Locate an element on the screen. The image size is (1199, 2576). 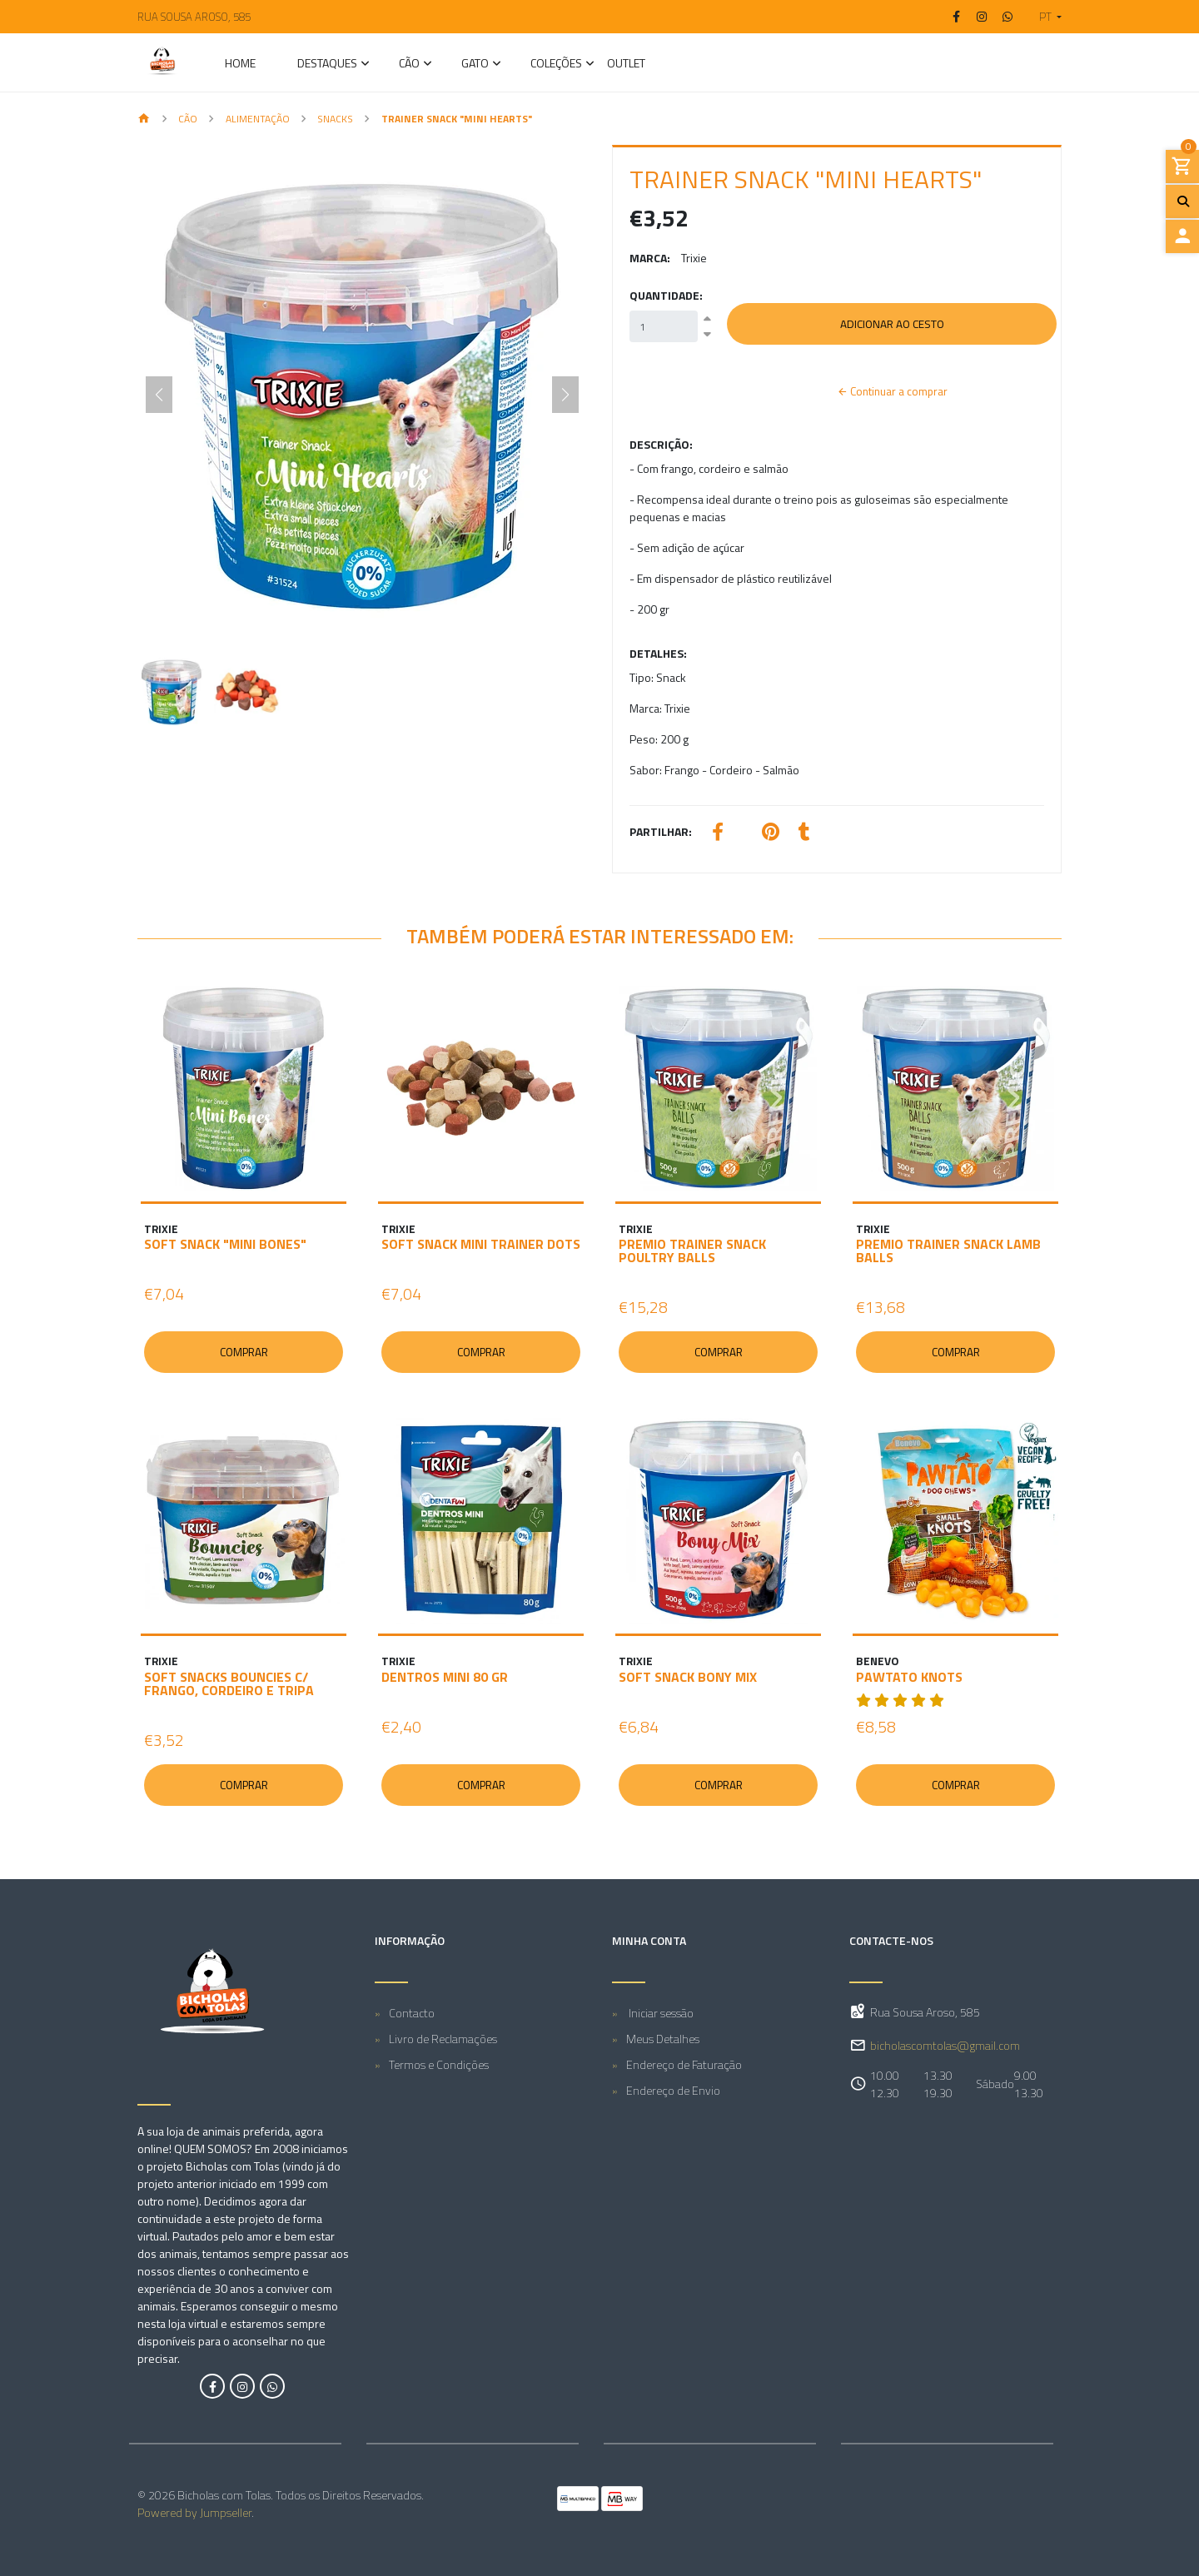
Alimentação is located at coordinates (258, 119).